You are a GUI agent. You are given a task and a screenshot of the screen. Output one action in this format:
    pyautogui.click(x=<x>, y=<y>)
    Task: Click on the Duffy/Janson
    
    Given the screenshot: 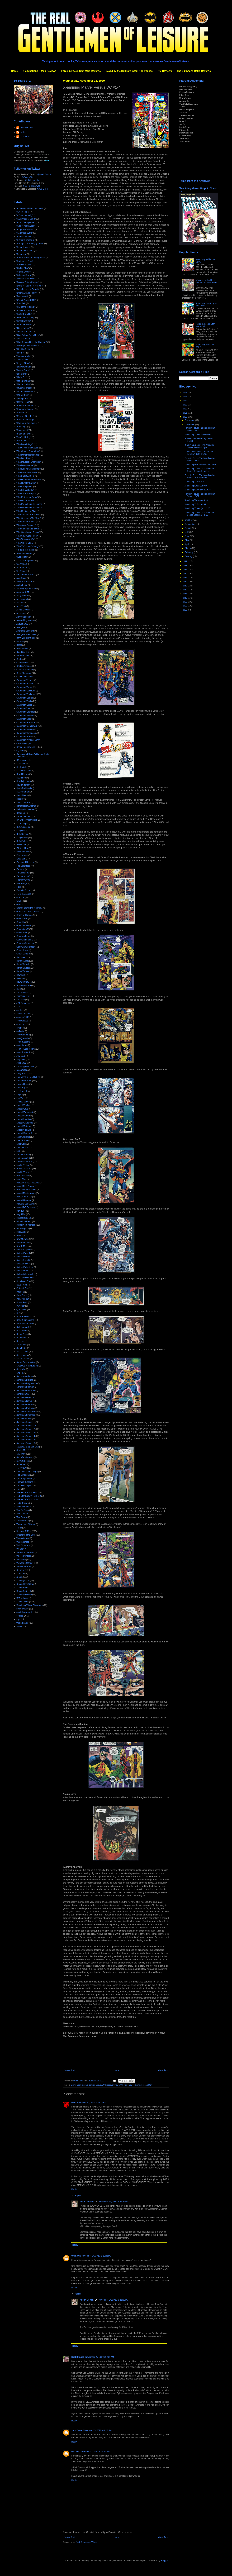 What is the action you would take?
    pyautogui.click(x=22, y=834)
    